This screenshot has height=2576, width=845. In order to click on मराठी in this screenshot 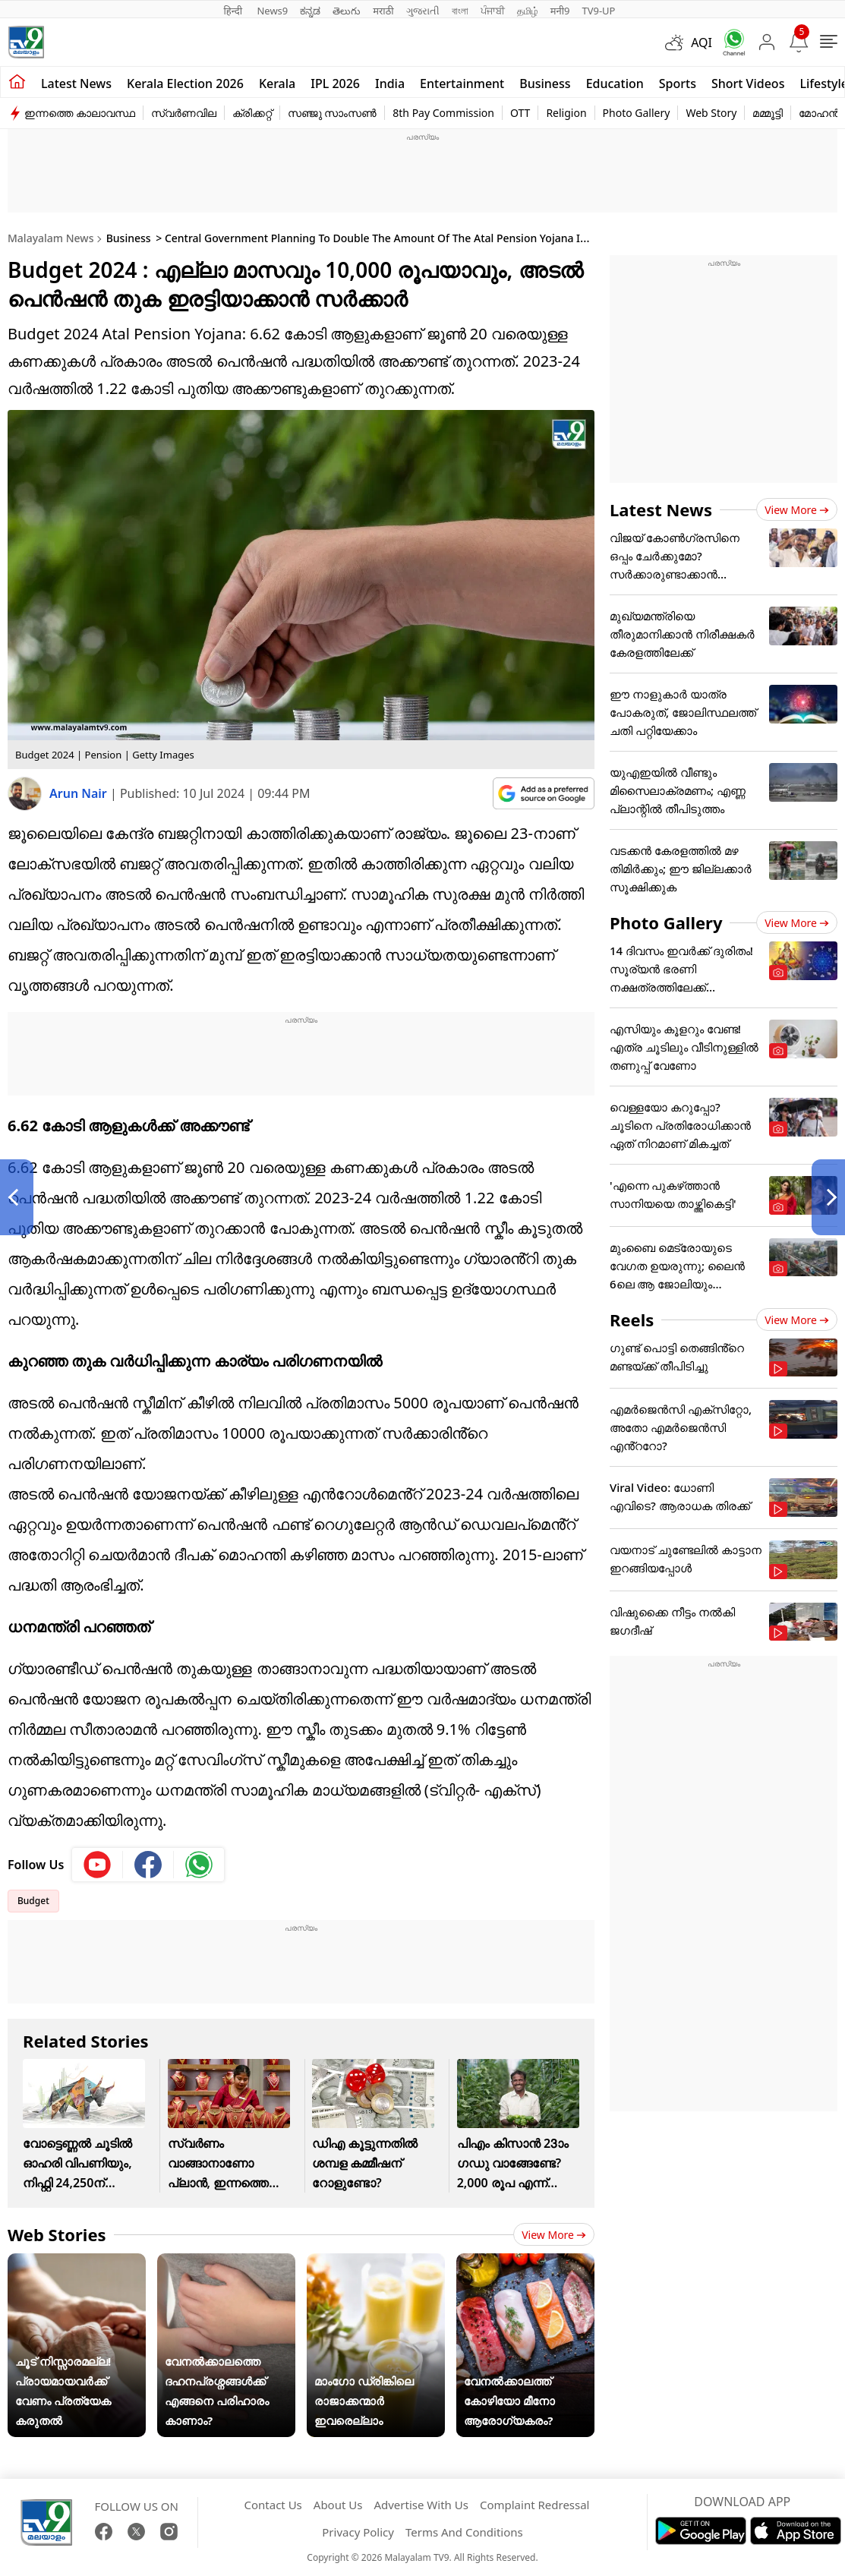, I will do `click(383, 10)`.